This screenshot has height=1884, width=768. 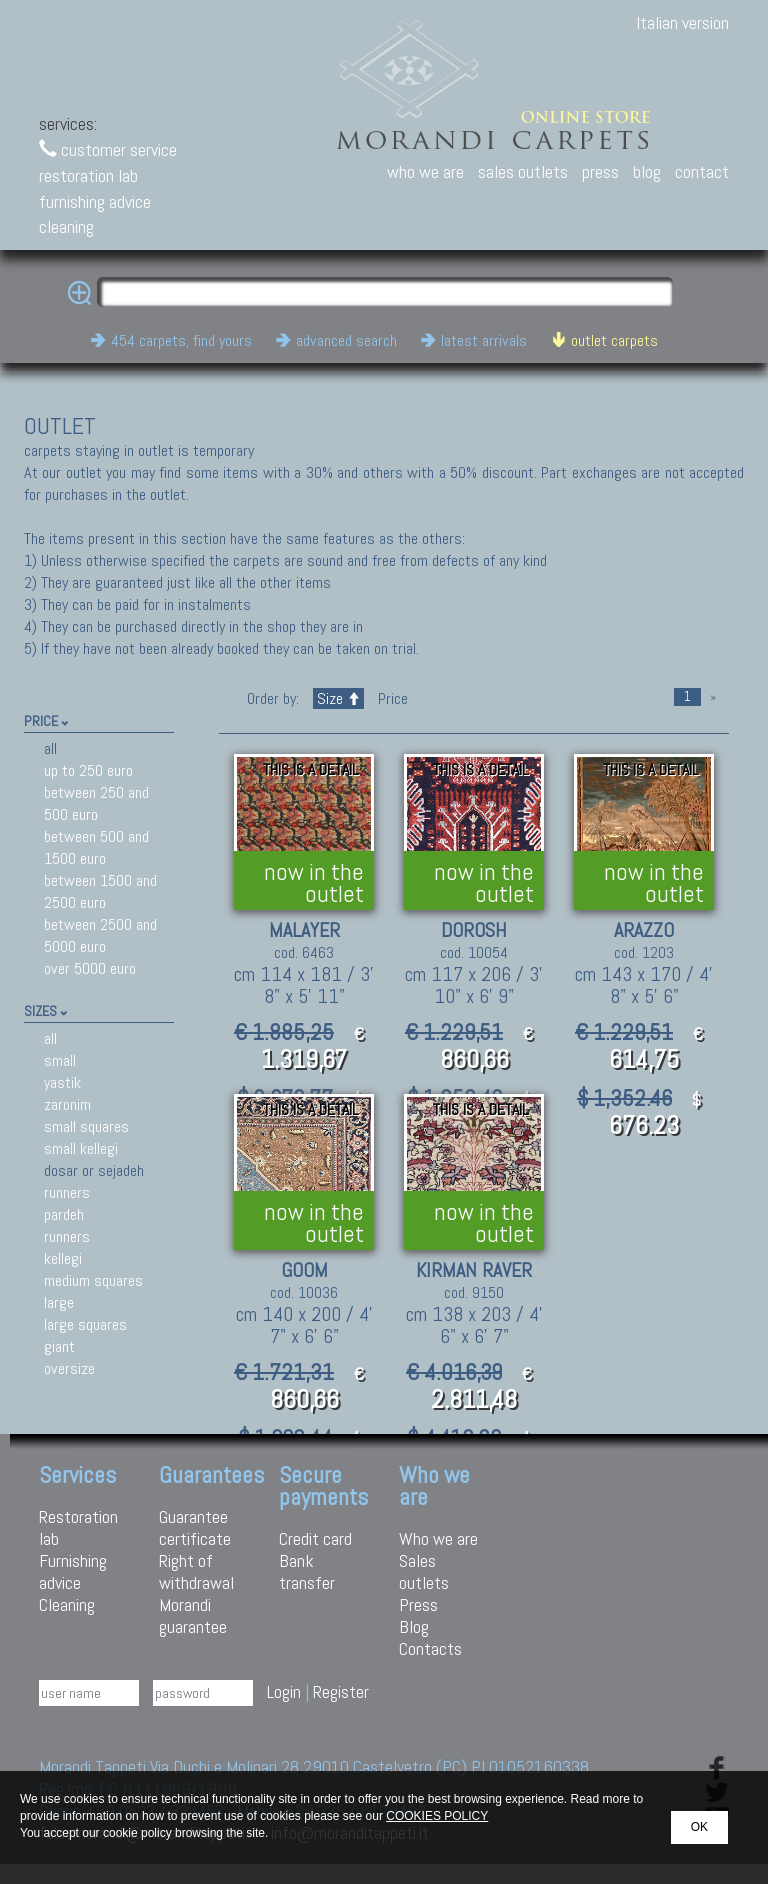 I want to click on between 250 and 500 euro, so click(x=96, y=803).